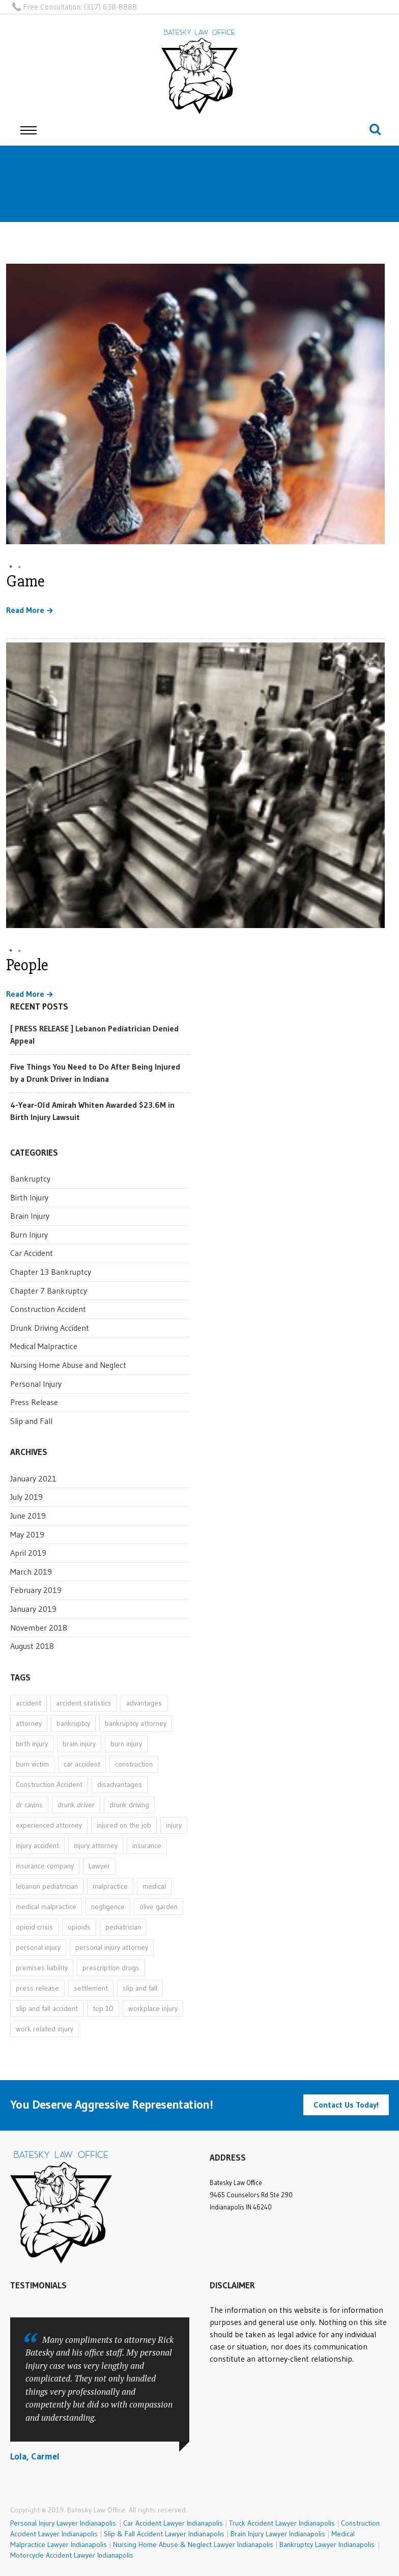 This screenshot has width=399, height=2576. I want to click on opioids [opioids (1 item)], so click(79, 1926).